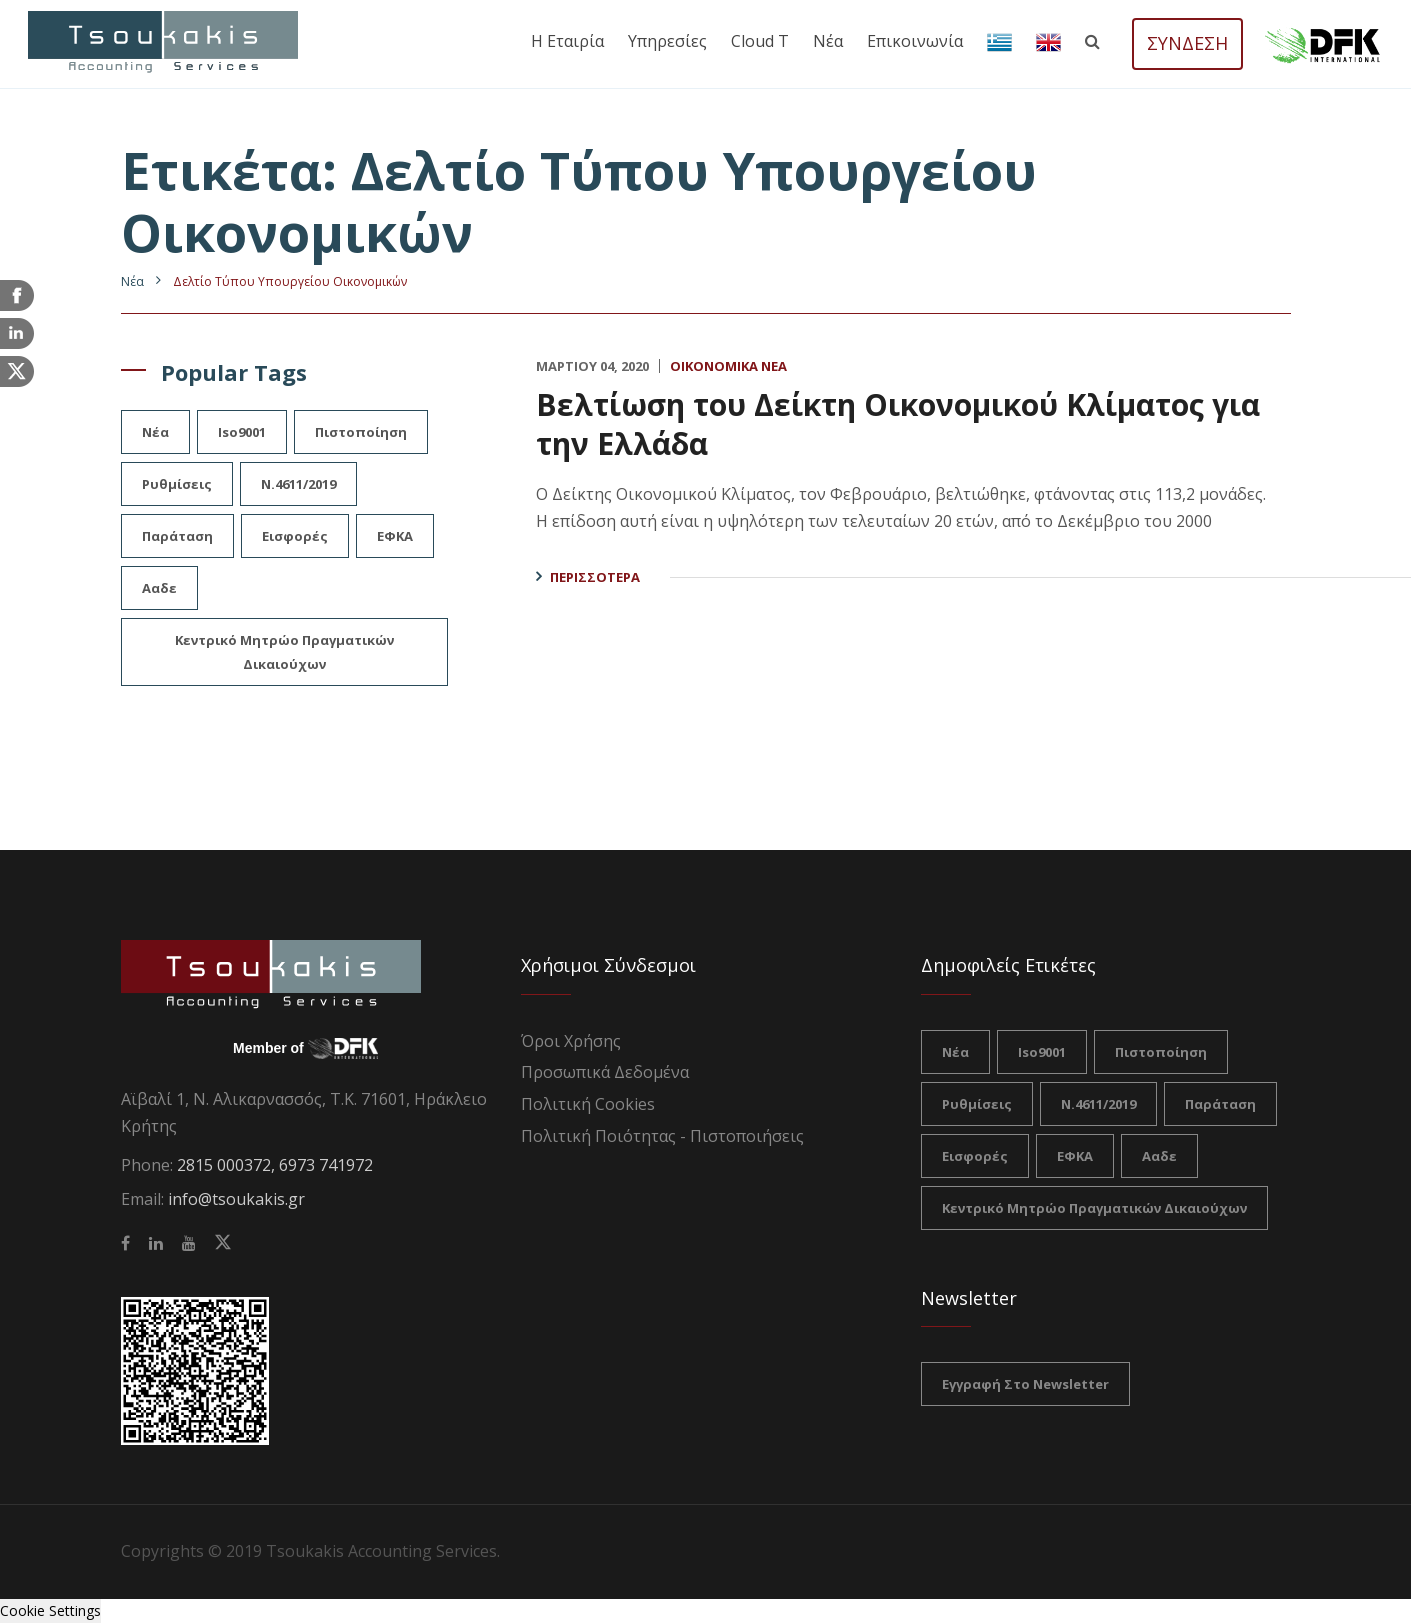 The image size is (1411, 1623). What do you see at coordinates (177, 536) in the screenshot?
I see `Παράταση` at bounding box center [177, 536].